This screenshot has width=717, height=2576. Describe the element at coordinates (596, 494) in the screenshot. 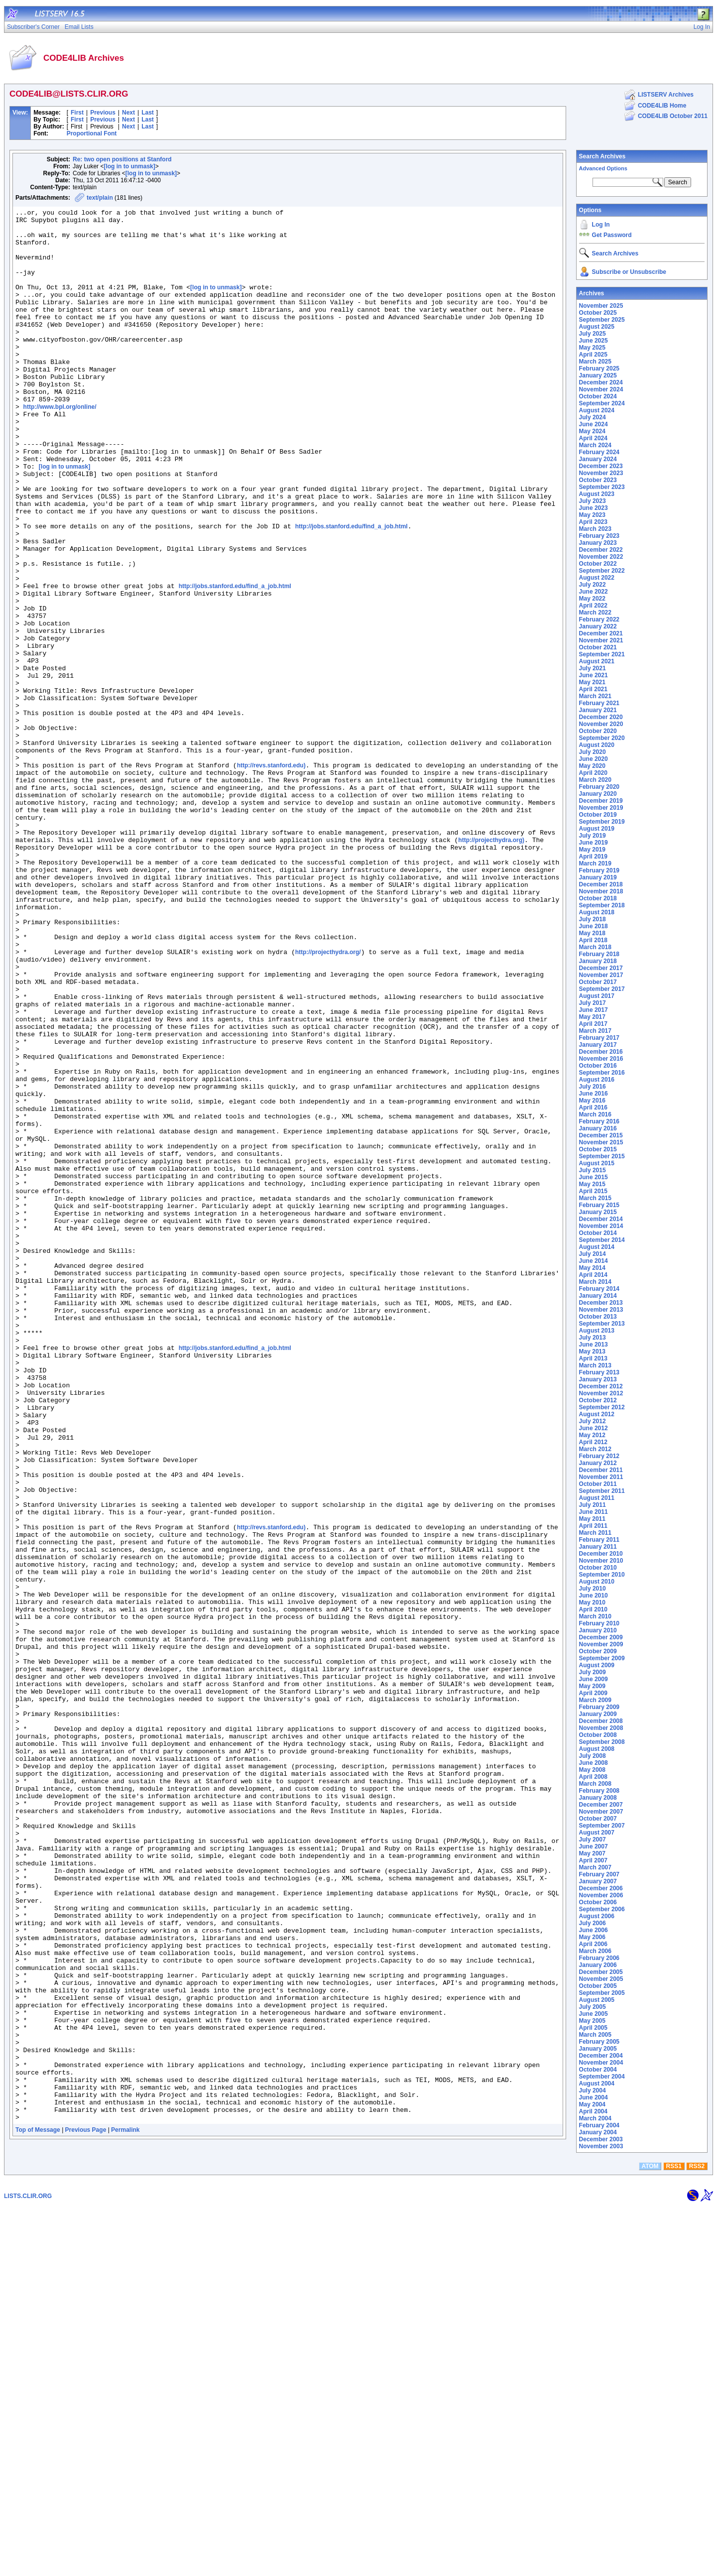

I see `August 2023` at that location.